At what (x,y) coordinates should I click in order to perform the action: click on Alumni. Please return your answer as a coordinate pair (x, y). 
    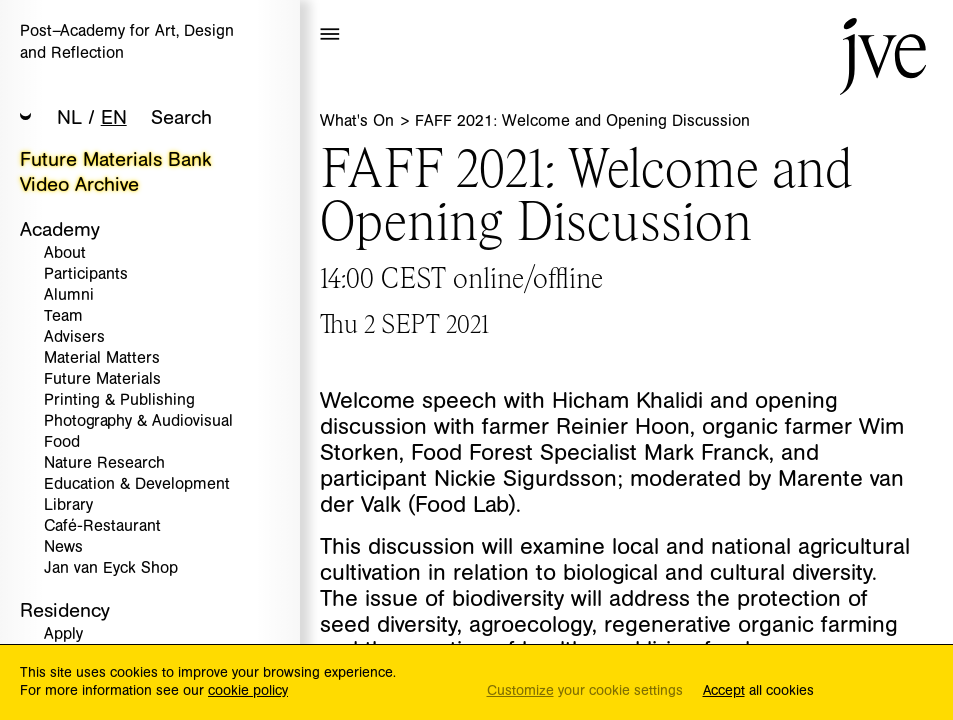
    Looking at the image, I should click on (69, 295).